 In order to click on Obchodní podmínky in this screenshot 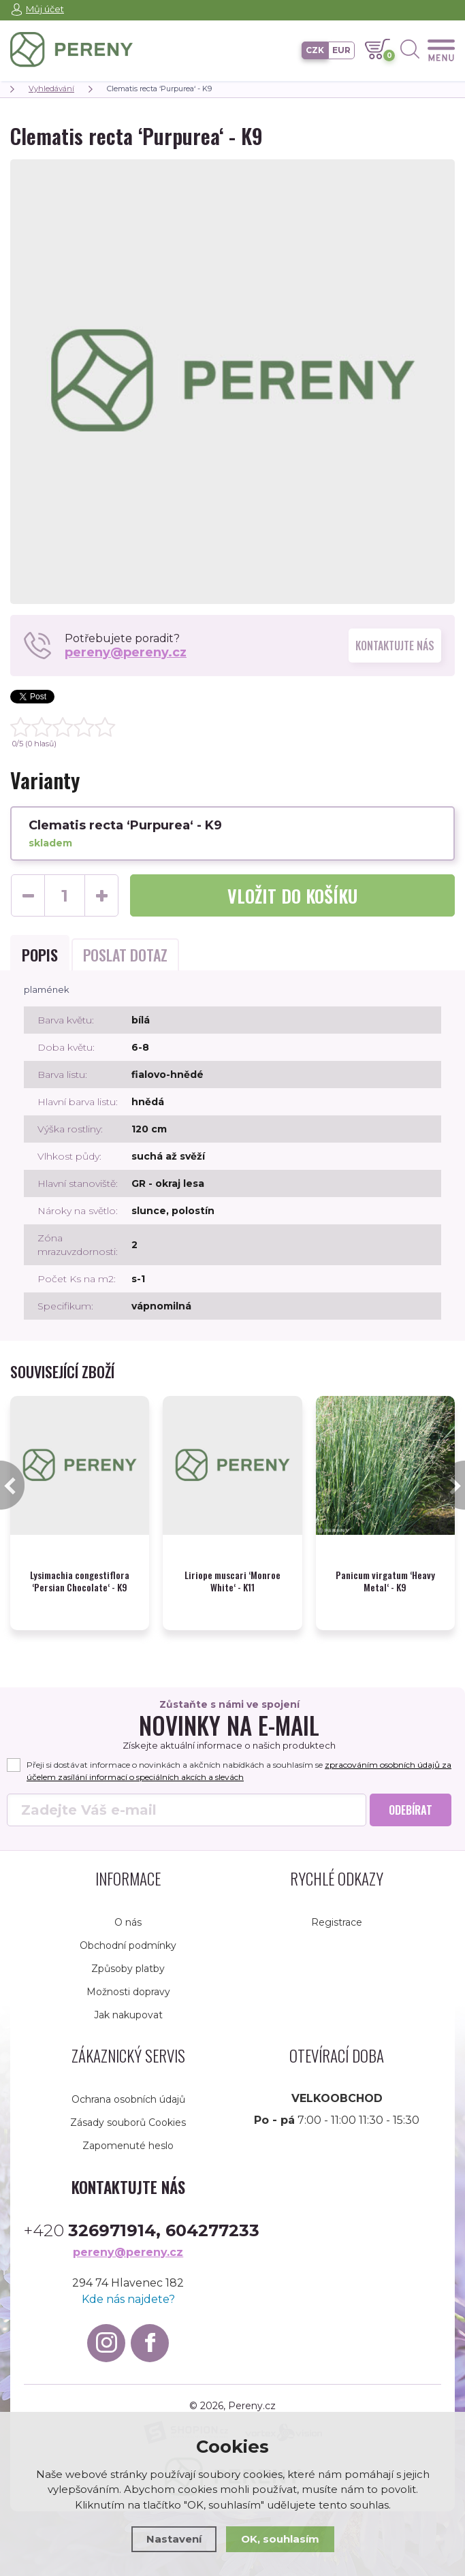, I will do `click(128, 1932)`.